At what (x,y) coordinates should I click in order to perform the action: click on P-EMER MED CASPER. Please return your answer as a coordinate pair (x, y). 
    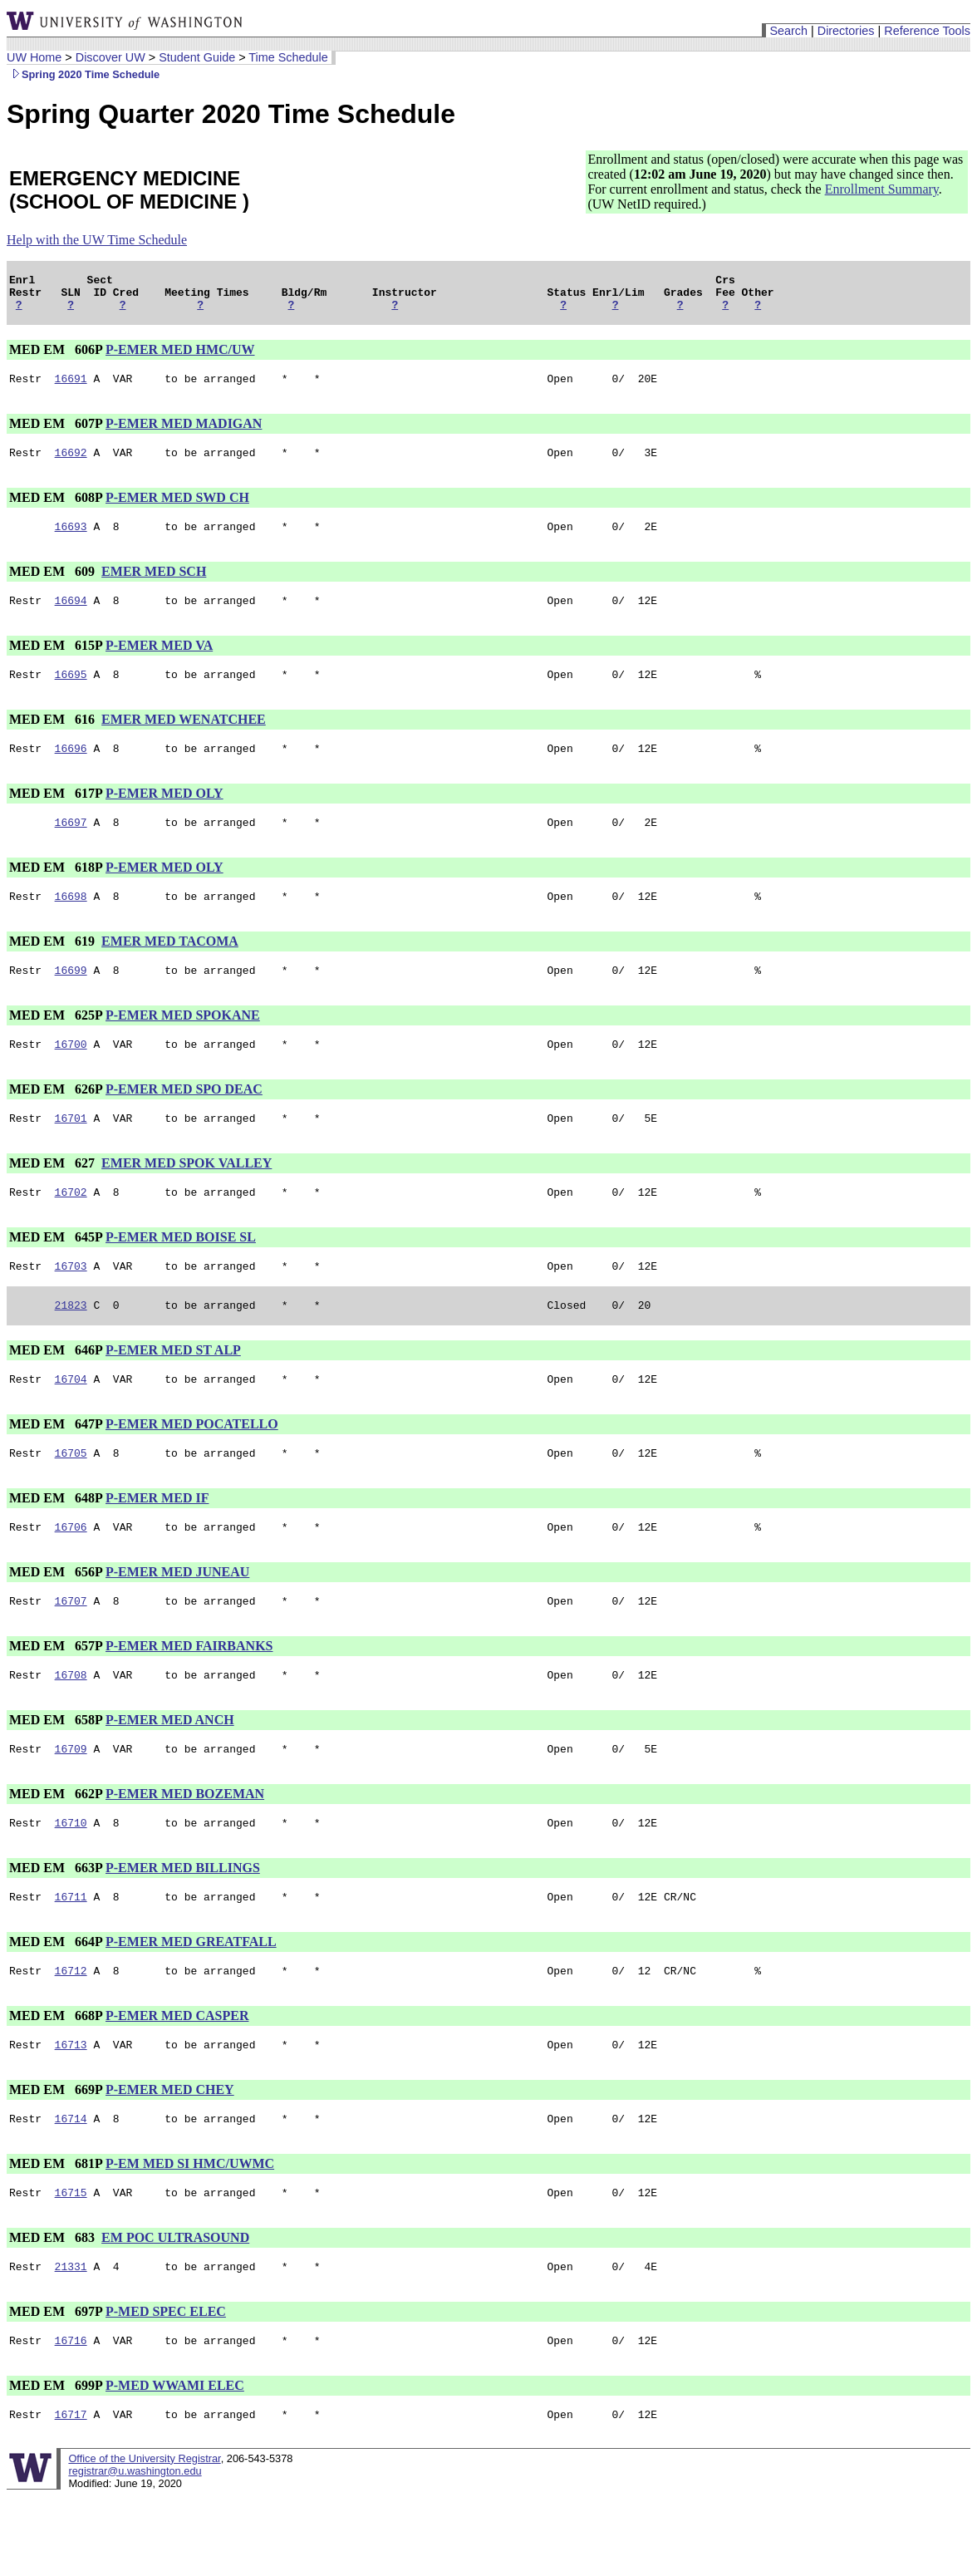
    Looking at the image, I should click on (177, 2080).